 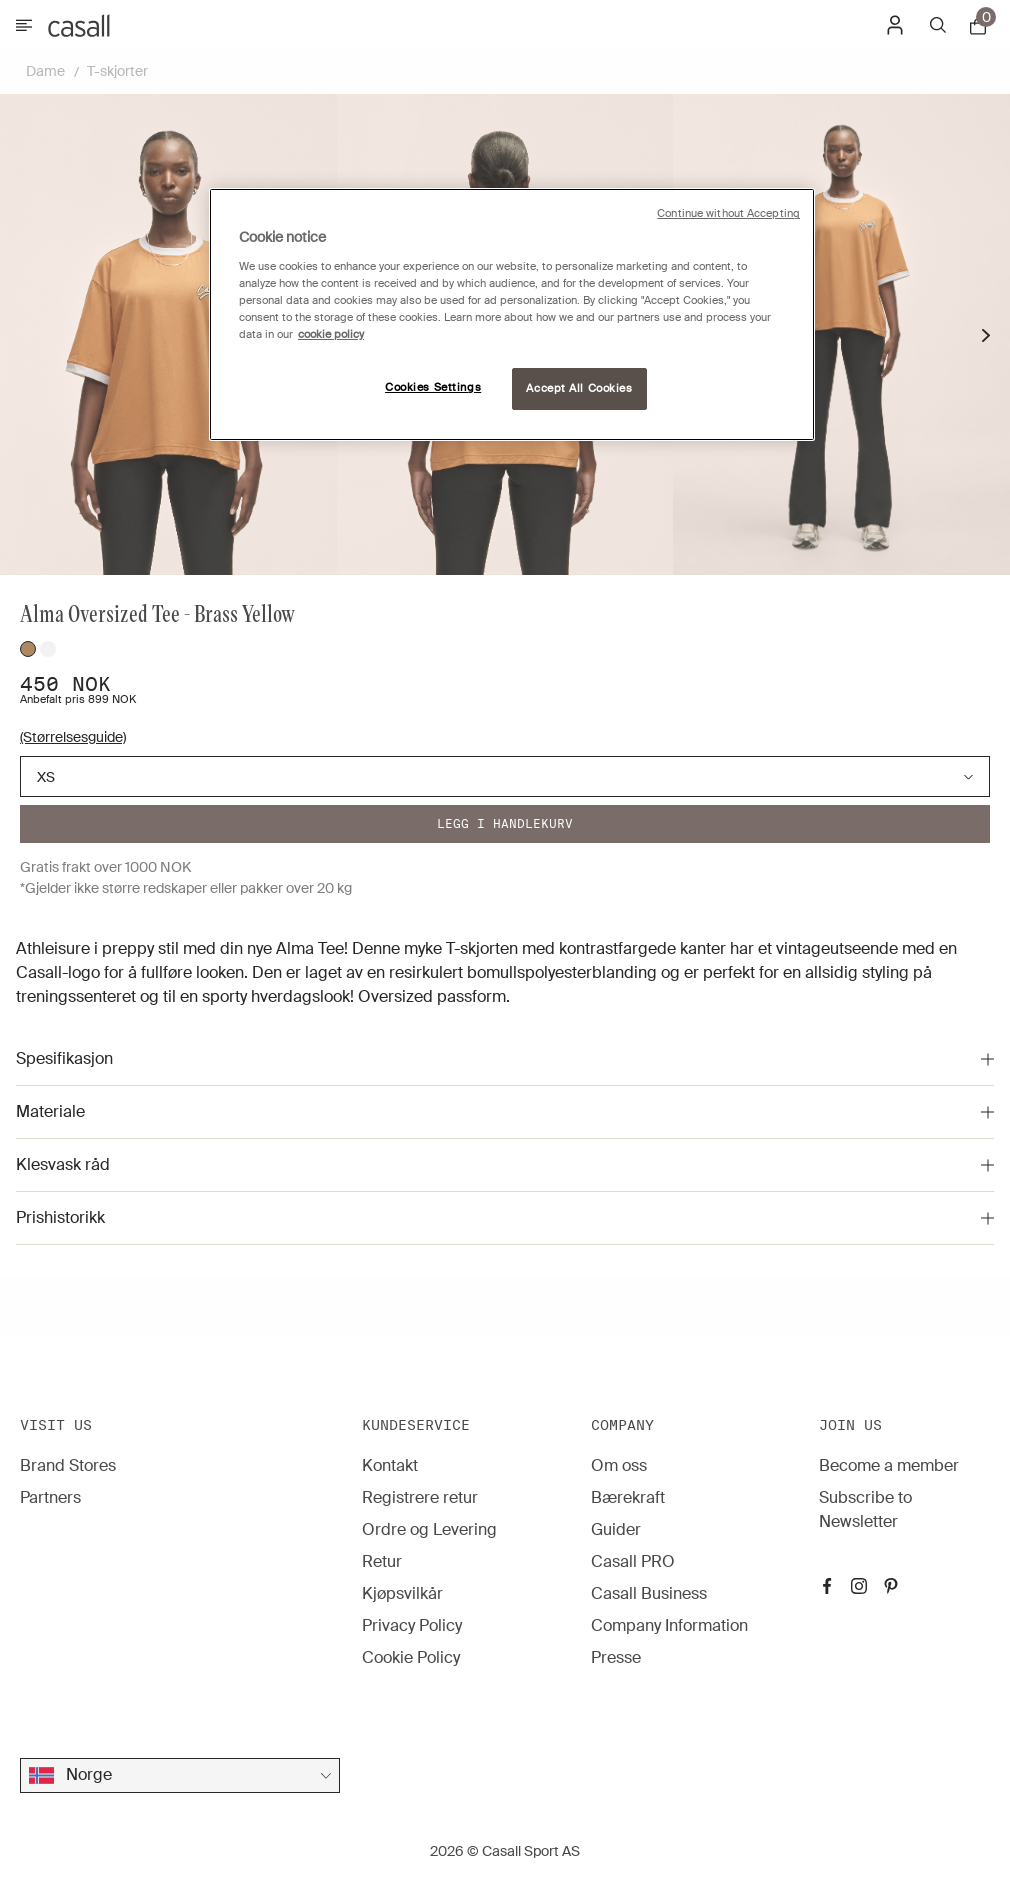 What do you see at coordinates (73, 737) in the screenshot?
I see `(Størrelsesguide)` at bounding box center [73, 737].